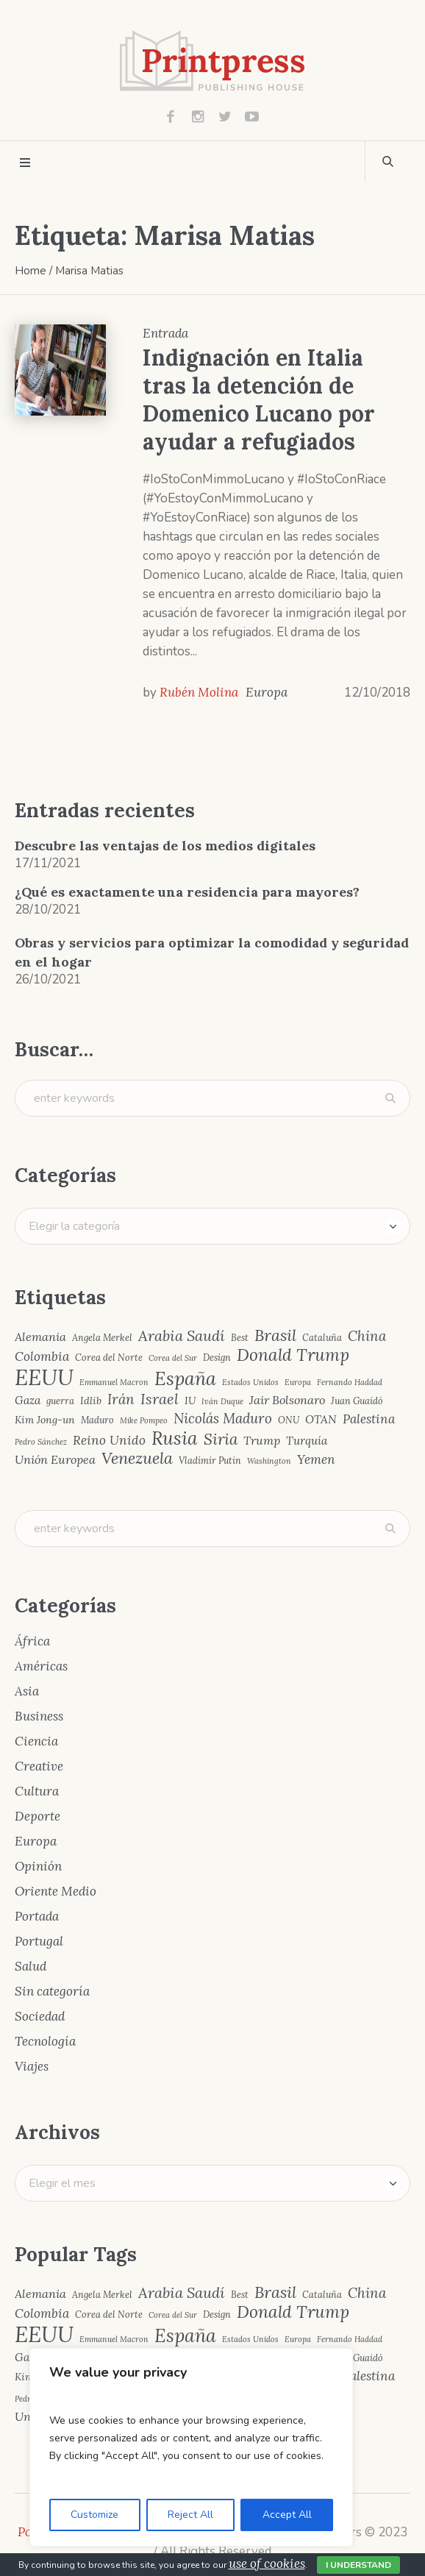 Image resolution: width=425 pixels, height=2576 pixels. What do you see at coordinates (316, 1460) in the screenshot?
I see `Yemen [Yemen (8 elementos)]` at bounding box center [316, 1460].